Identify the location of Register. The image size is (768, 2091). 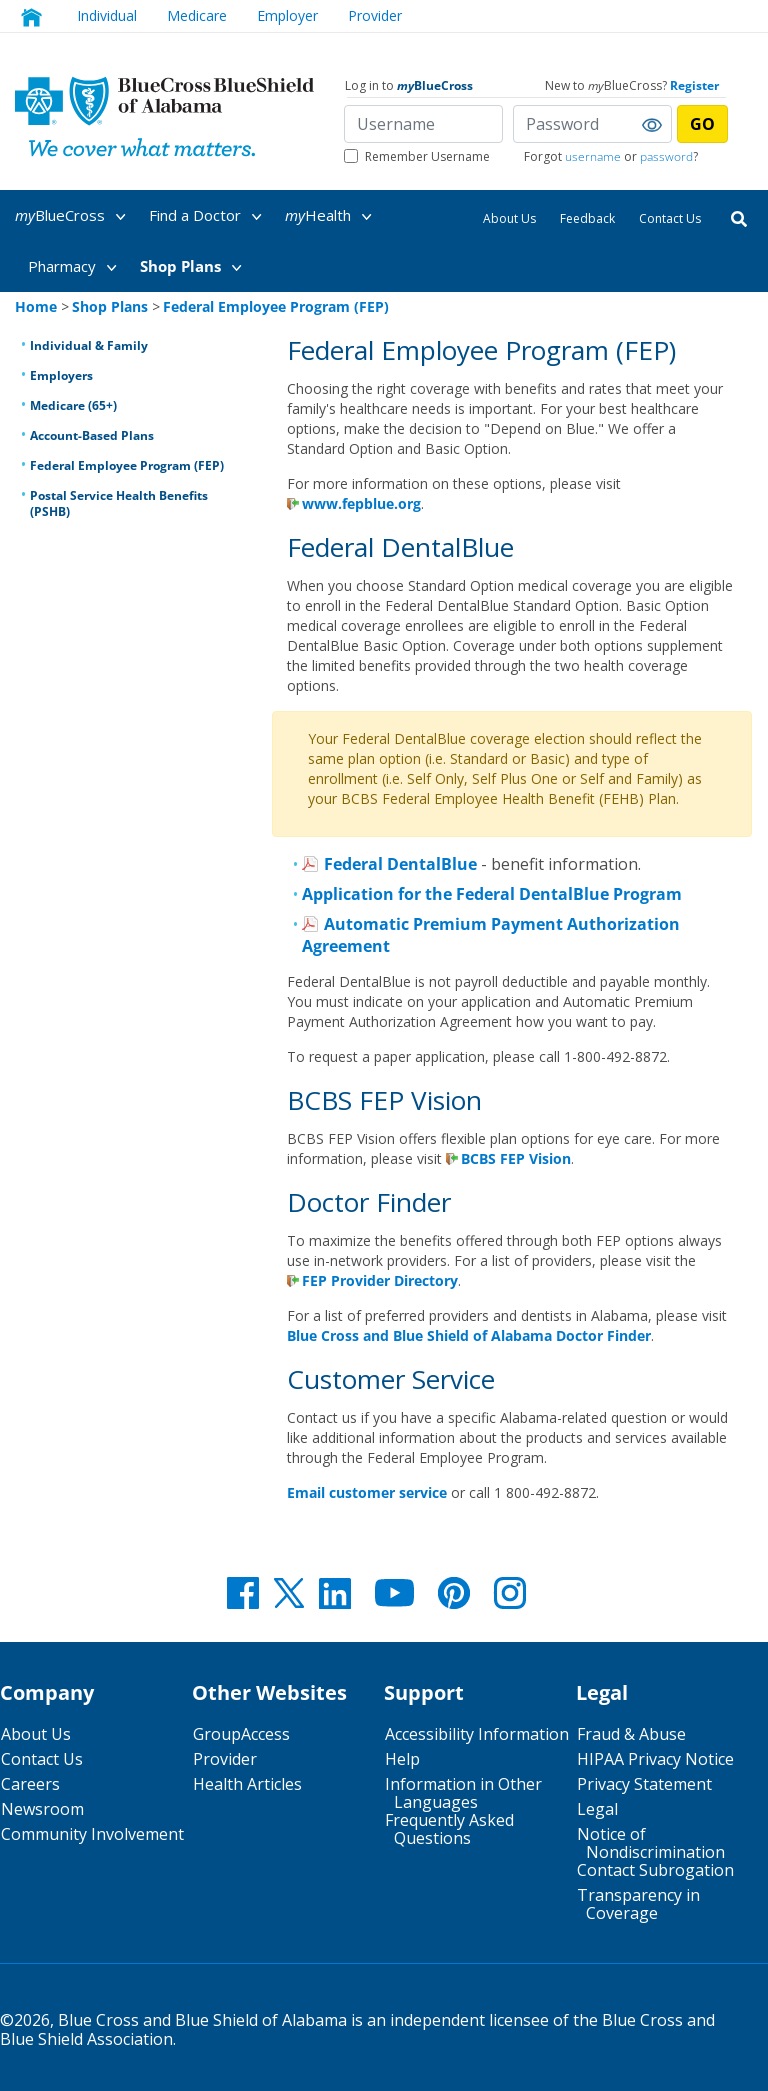
(694, 85).